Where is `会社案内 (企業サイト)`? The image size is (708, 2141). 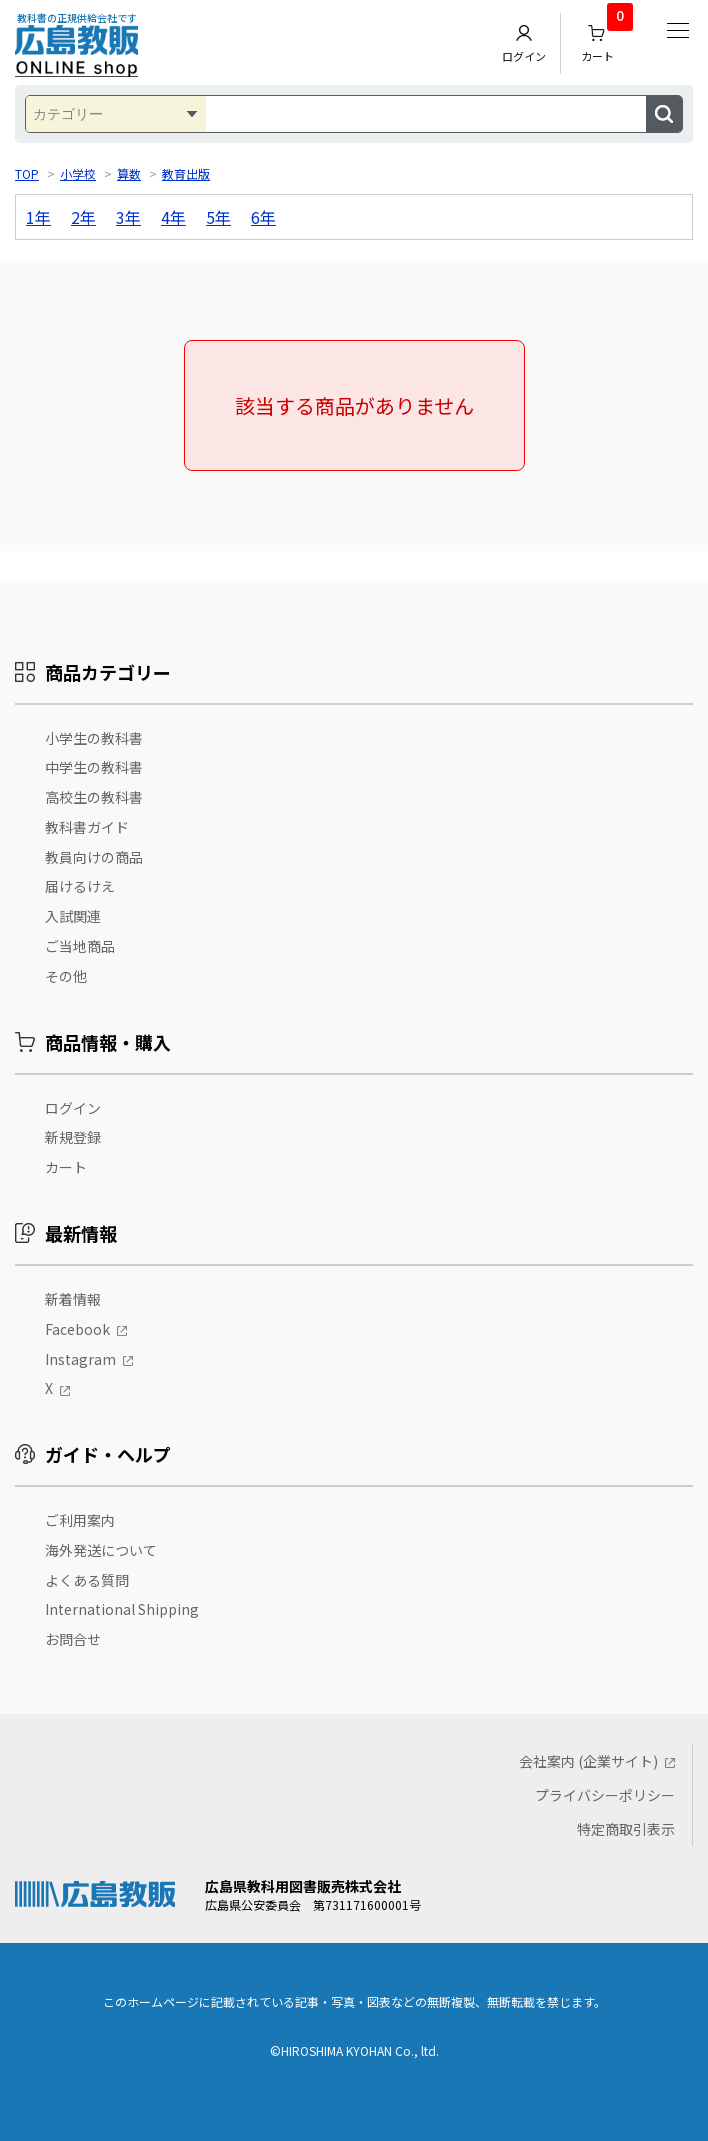
会社案内 (企業サイト) is located at coordinates (588, 1761).